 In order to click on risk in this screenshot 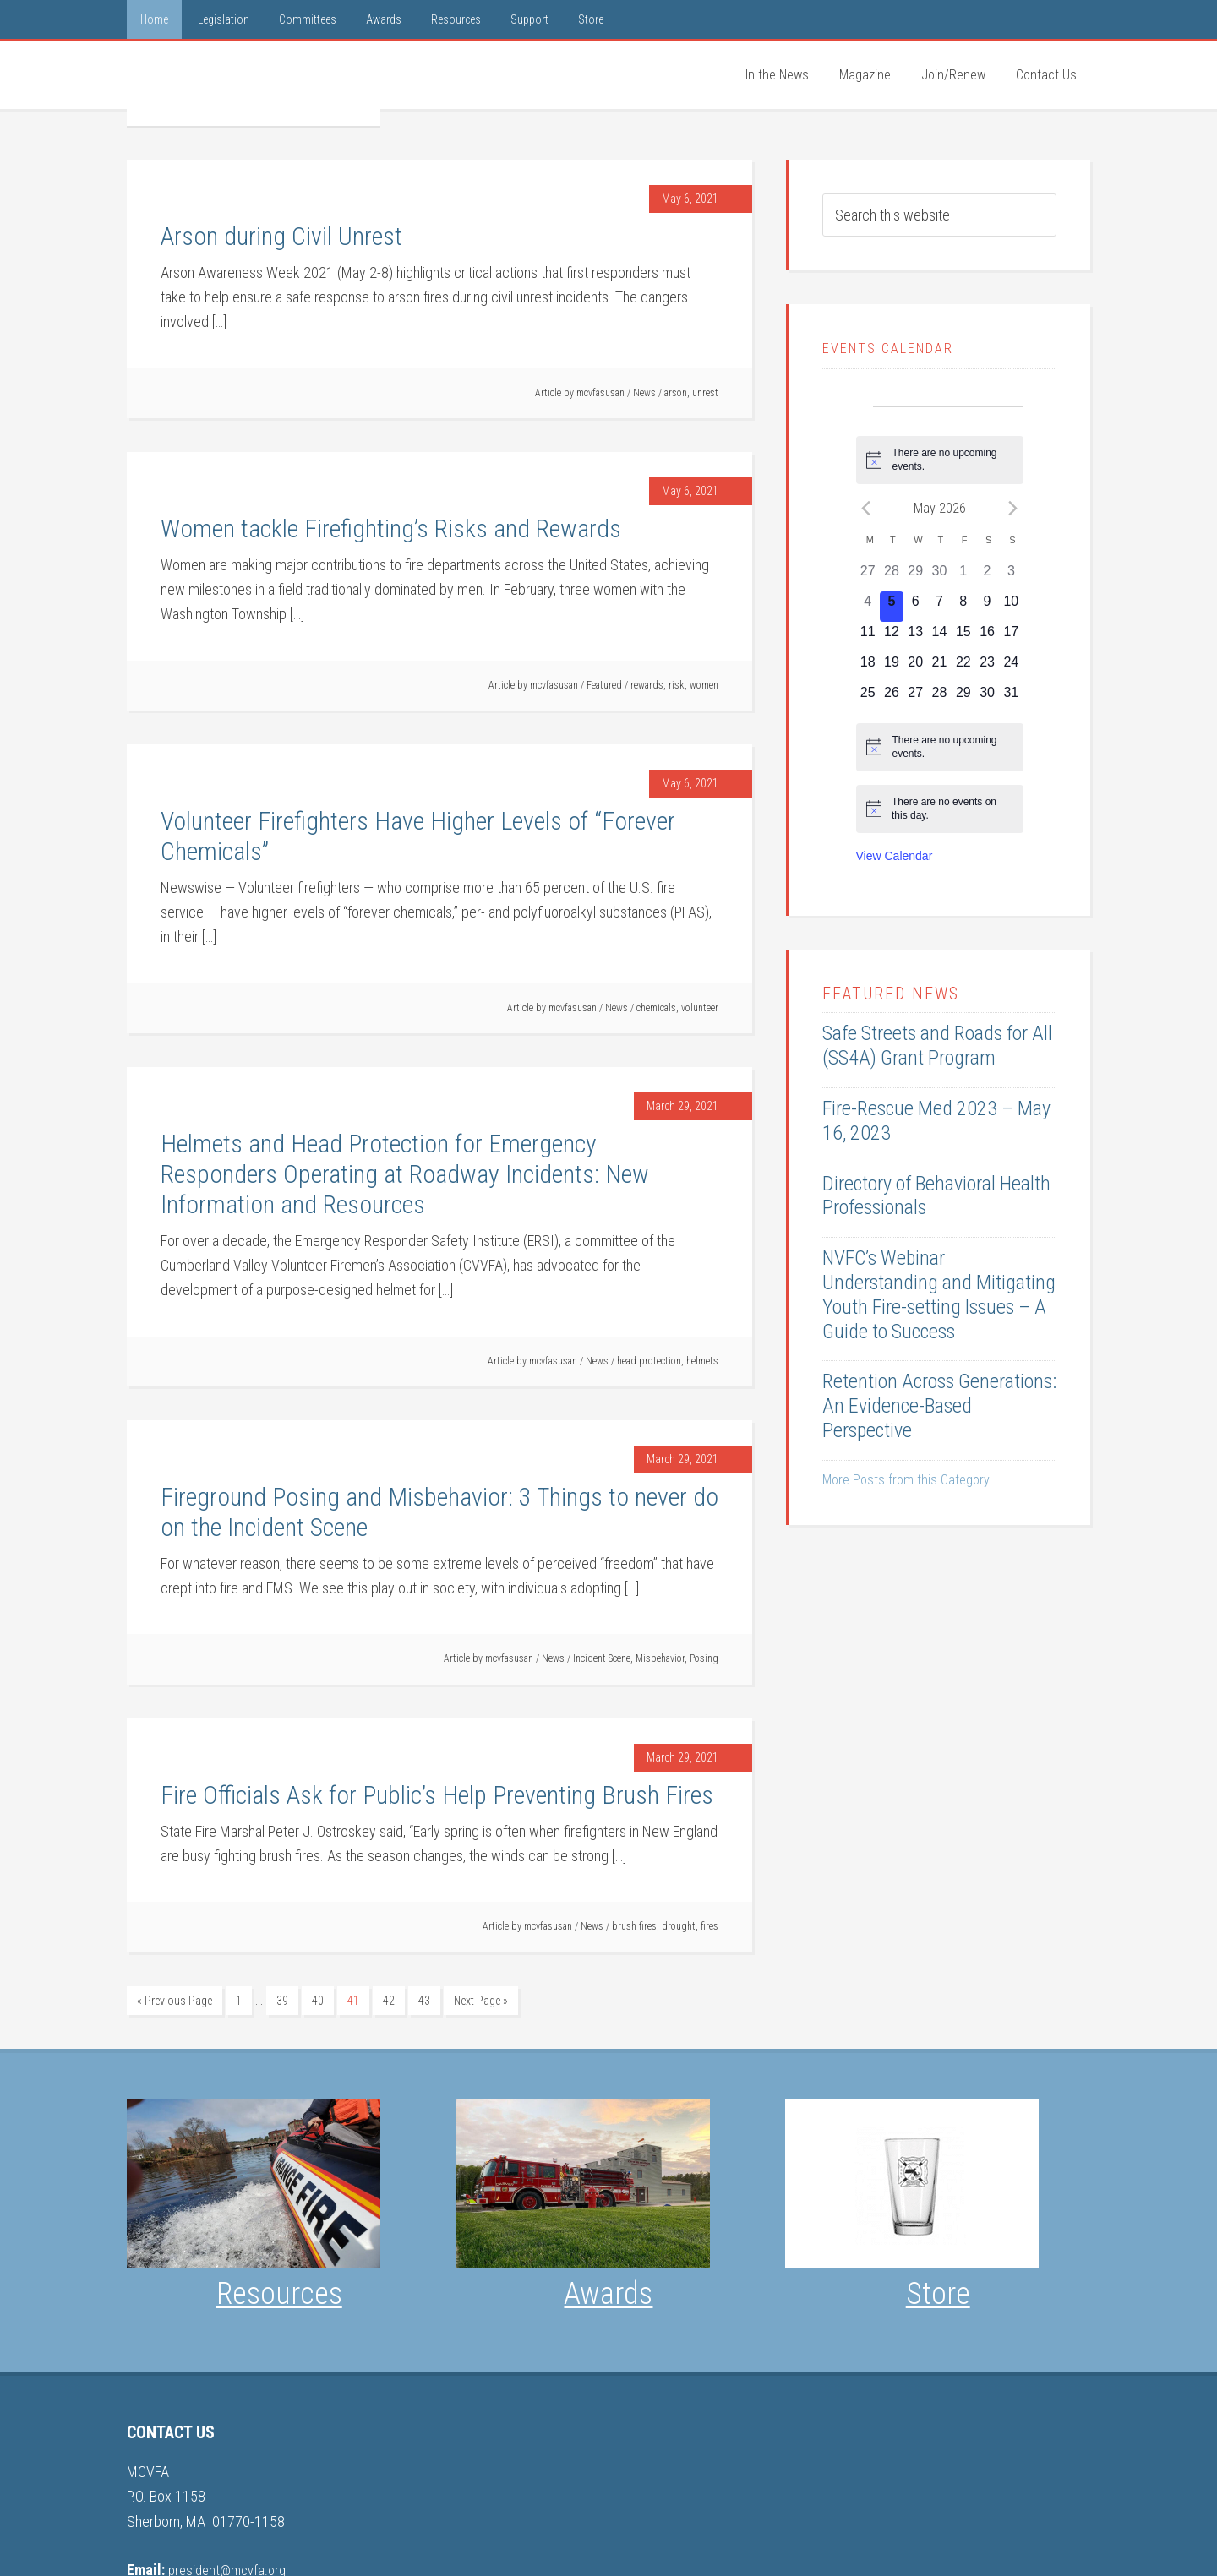, I will do `click(677, 685)`.